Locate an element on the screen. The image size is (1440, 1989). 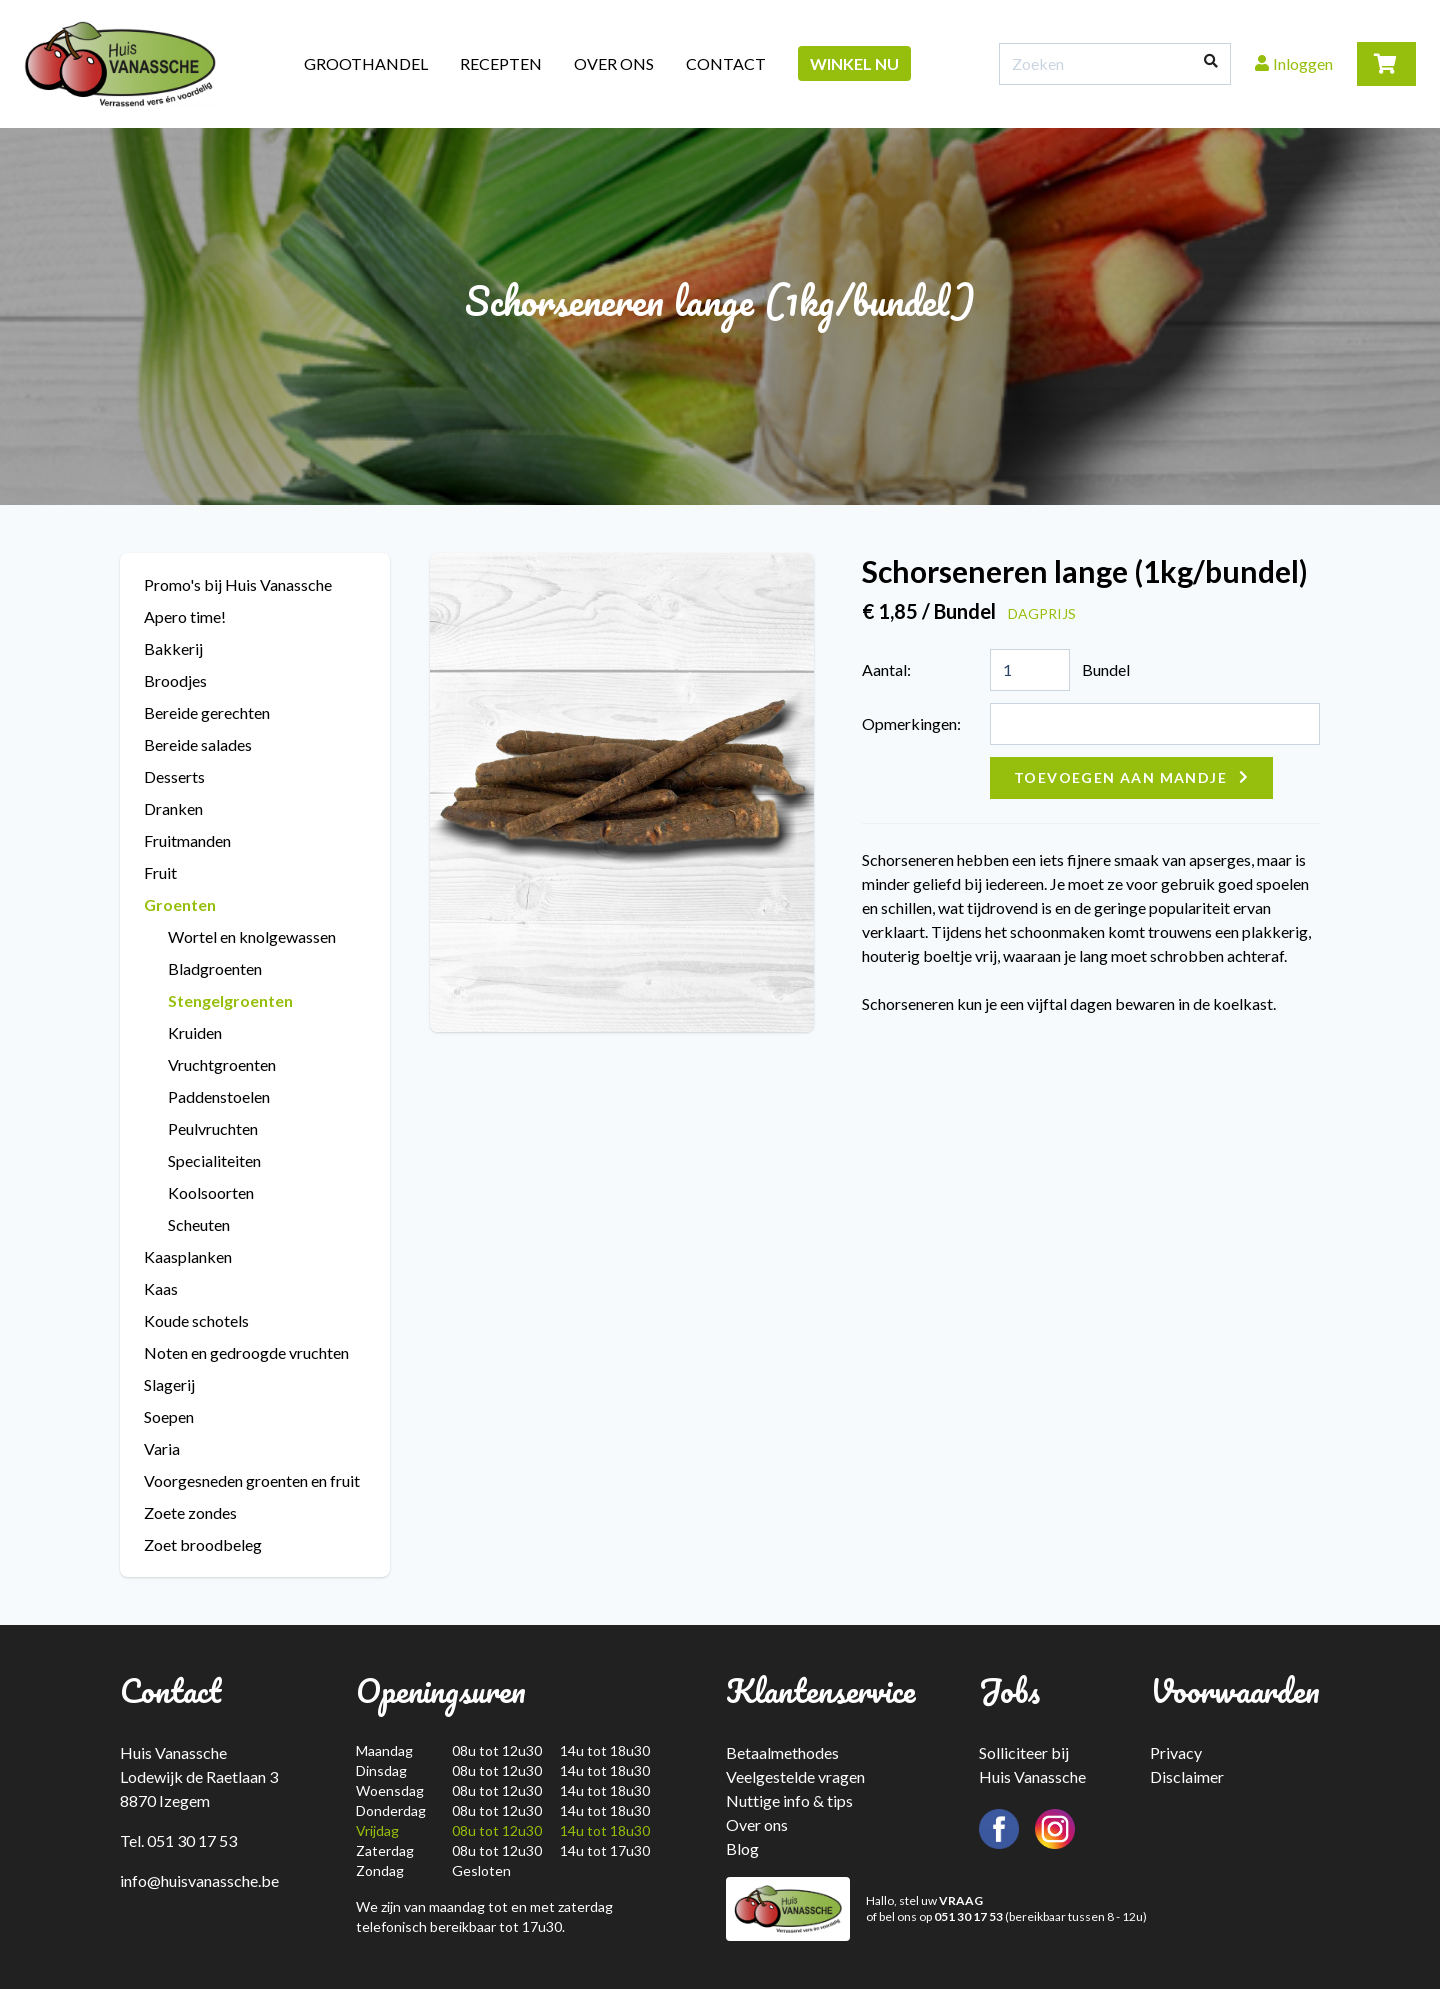
Recepten is located at coordinates (501, 63).